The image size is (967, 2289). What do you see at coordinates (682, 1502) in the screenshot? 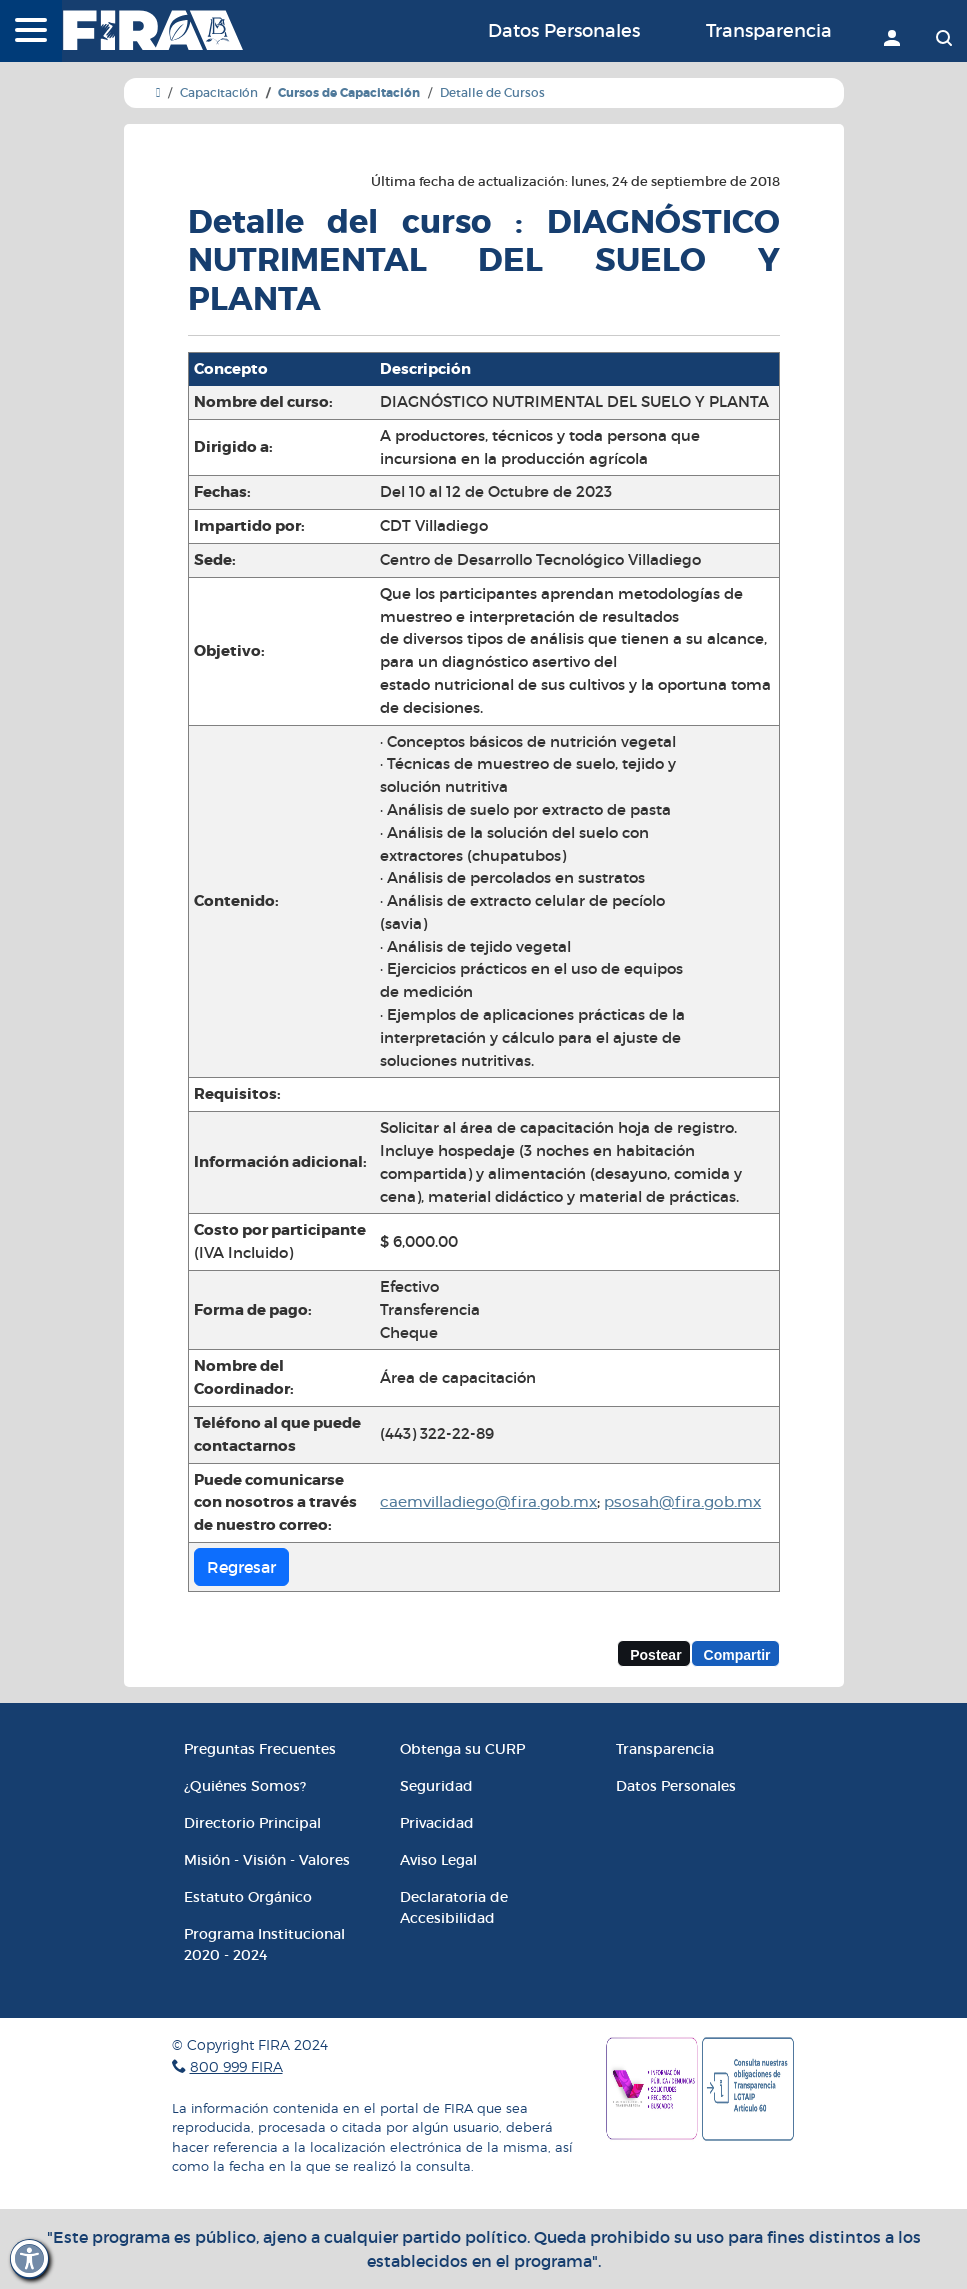
I see `psosah@fira.gob.mx` at bounding box center [682, 1502].